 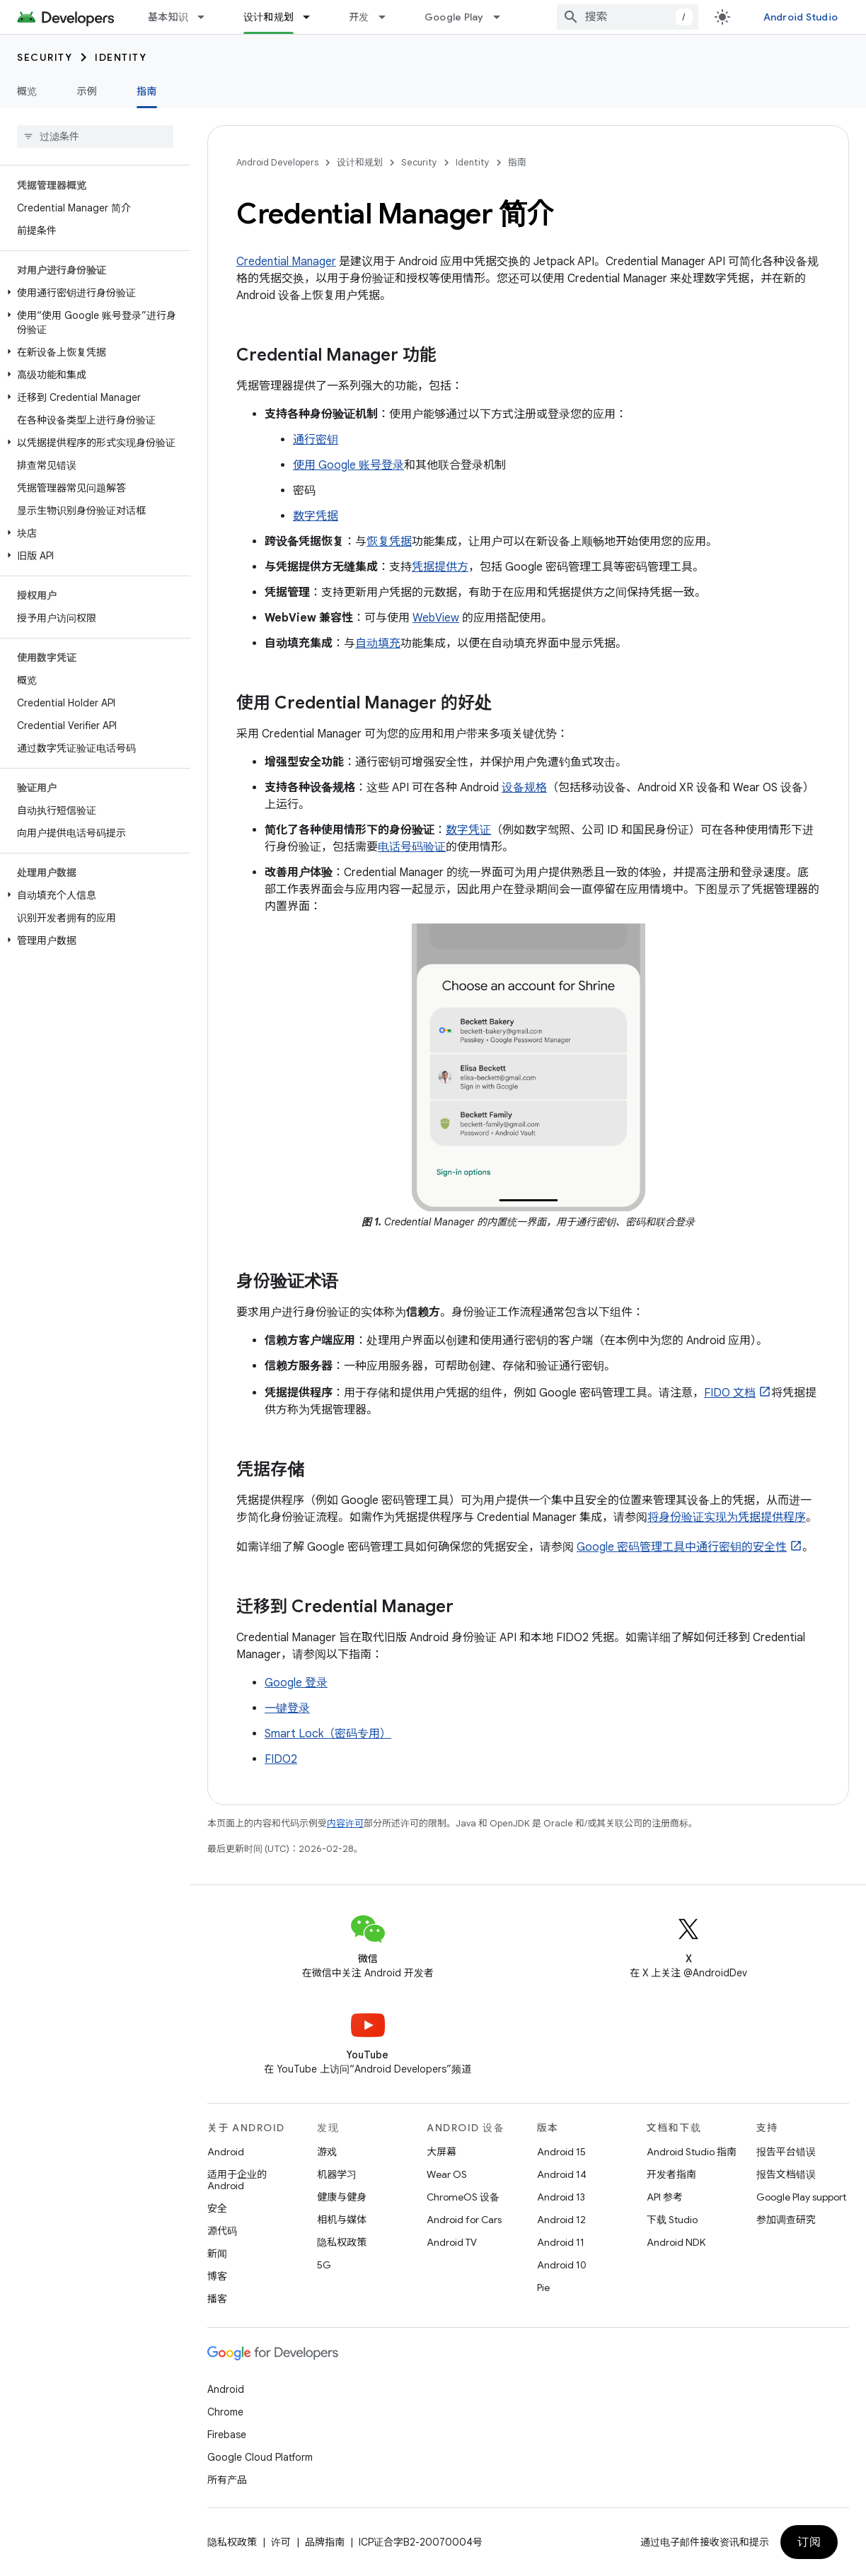 What do you see at coordinates (92, 292) in the screenshot?
I see `[button]` at bounding box center [92, 292].